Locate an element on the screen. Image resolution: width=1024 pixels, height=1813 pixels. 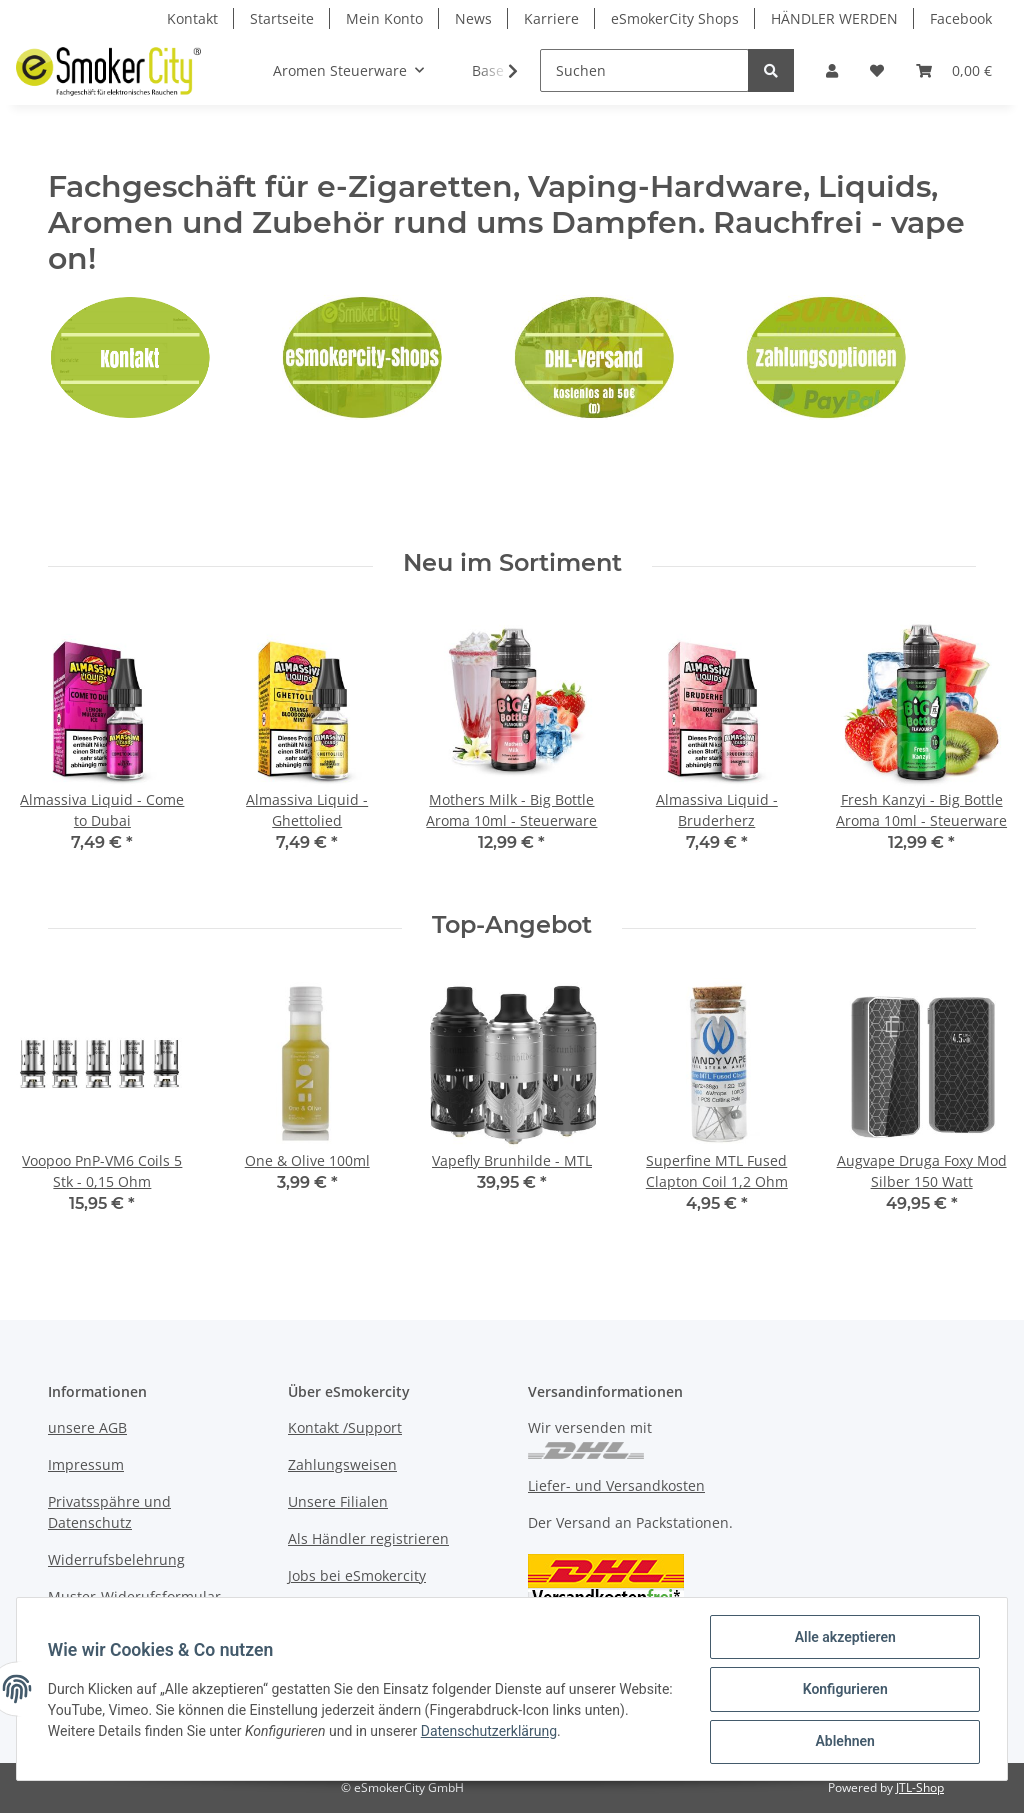
unsere AGB is located at coordinates (87, 1427).